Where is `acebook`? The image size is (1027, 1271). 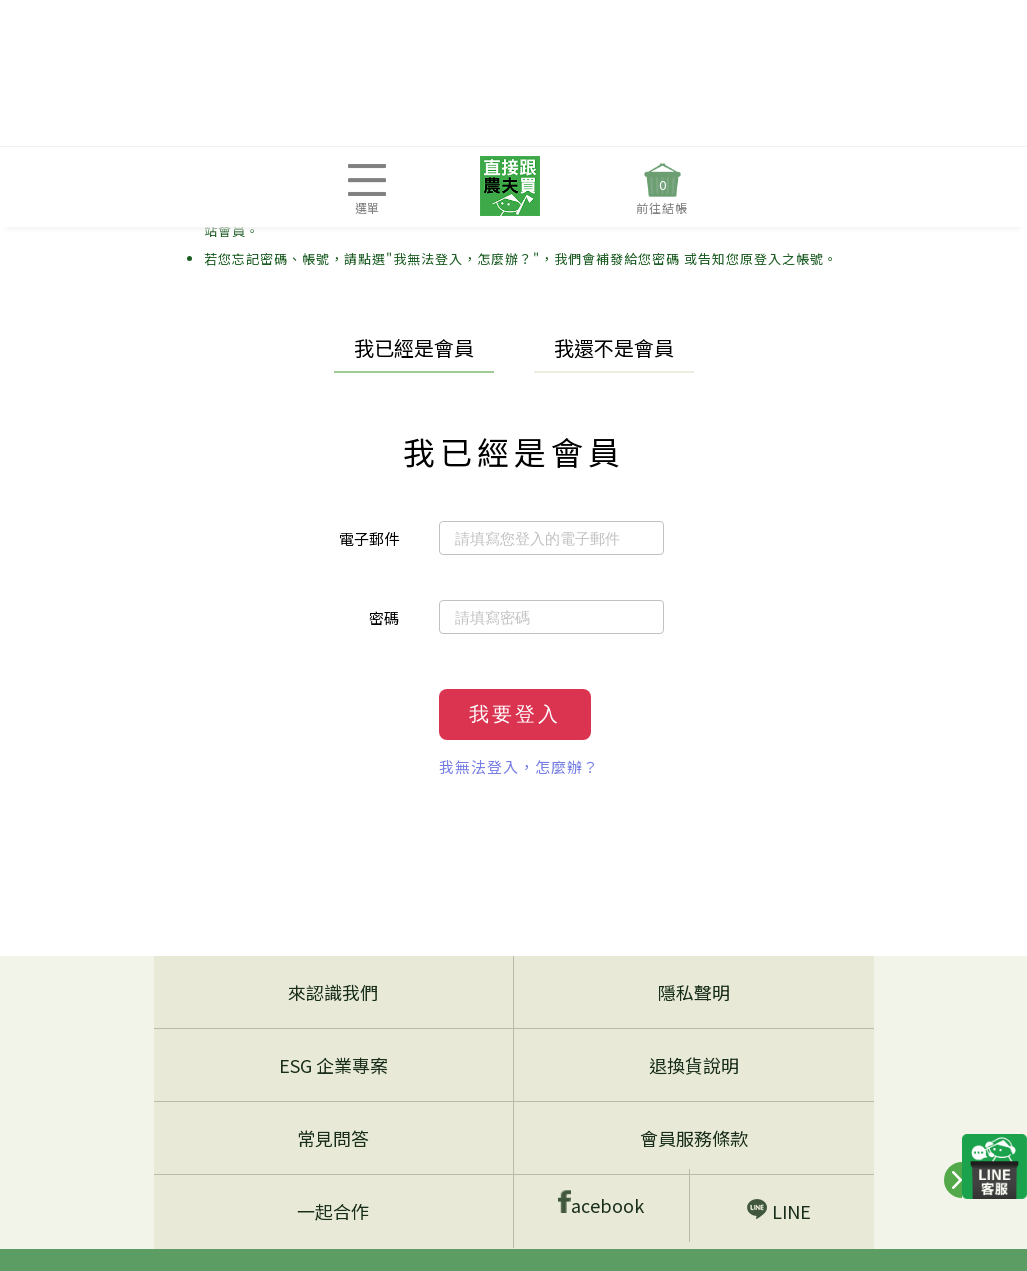 acebook is located at coordinates (601, 1203).